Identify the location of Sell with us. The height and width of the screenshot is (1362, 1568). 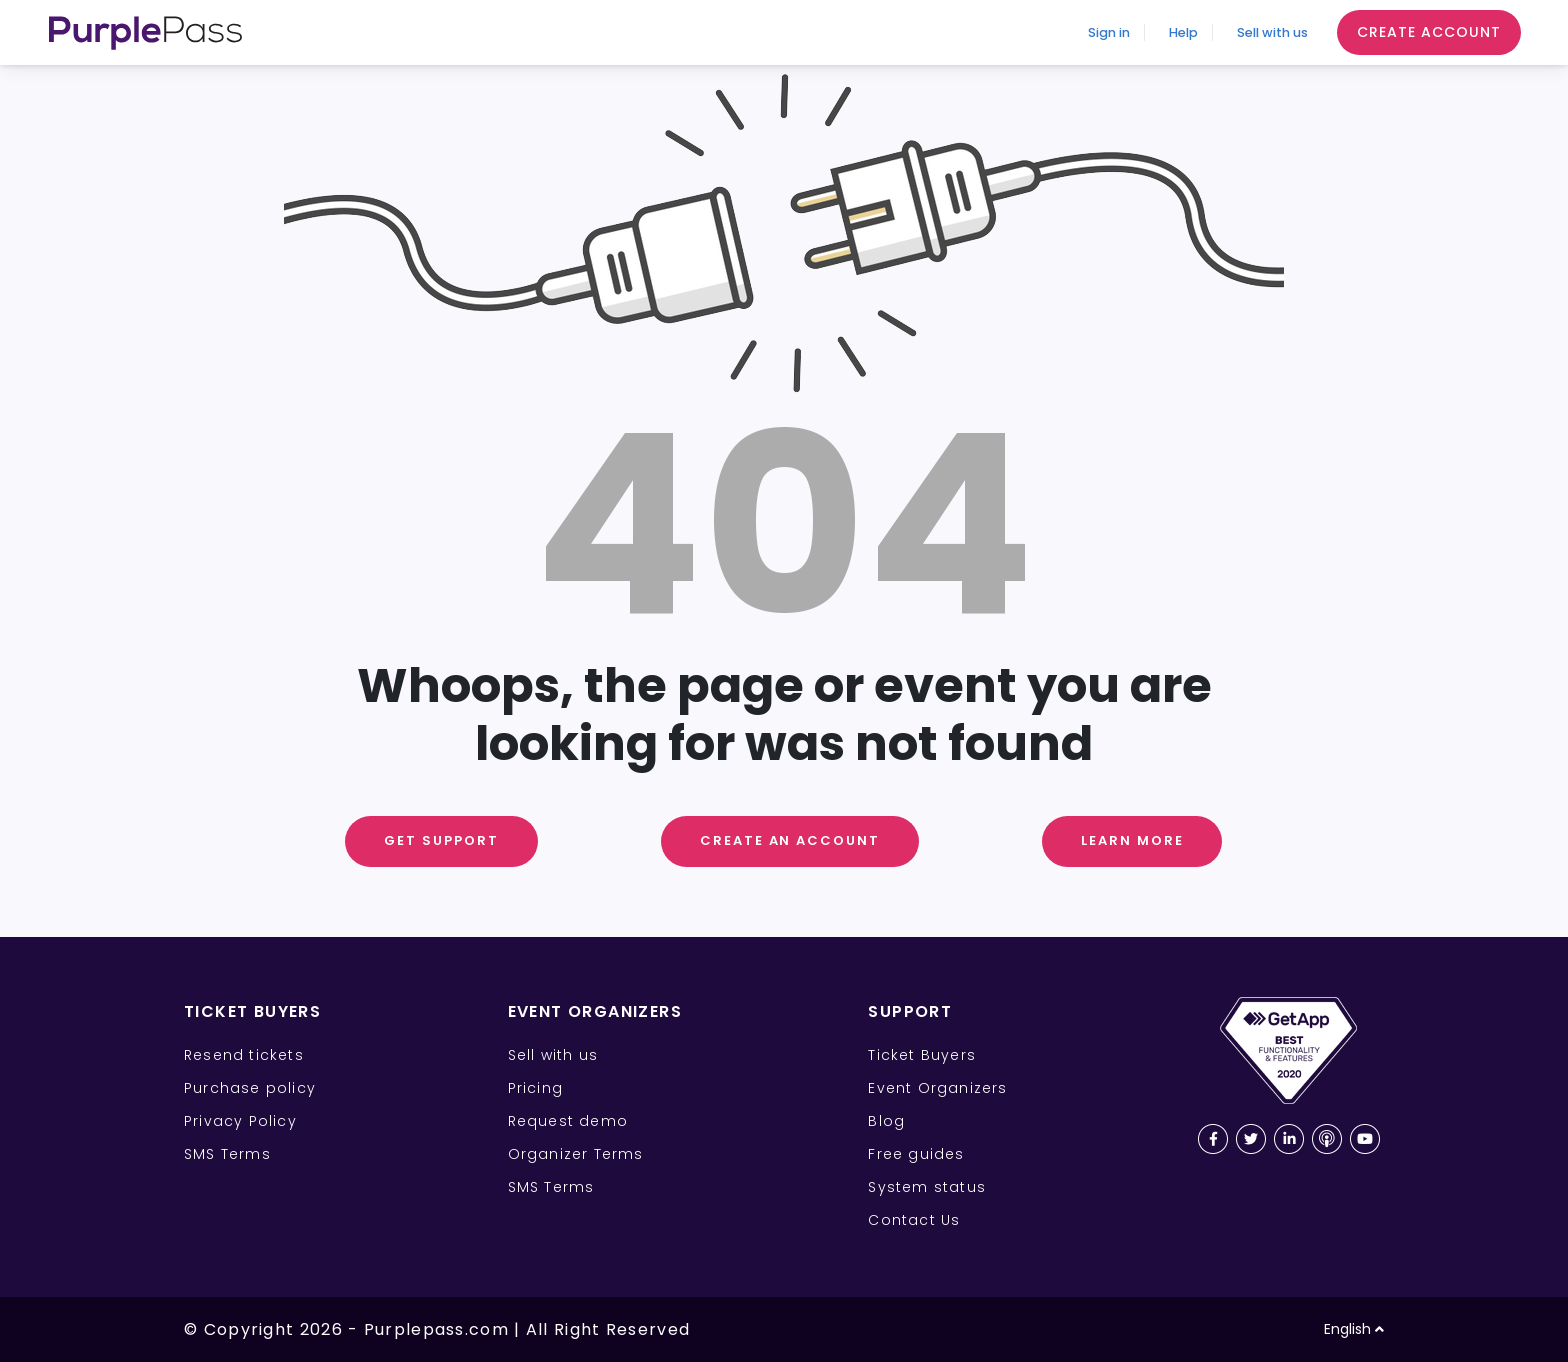
(1255, 32).